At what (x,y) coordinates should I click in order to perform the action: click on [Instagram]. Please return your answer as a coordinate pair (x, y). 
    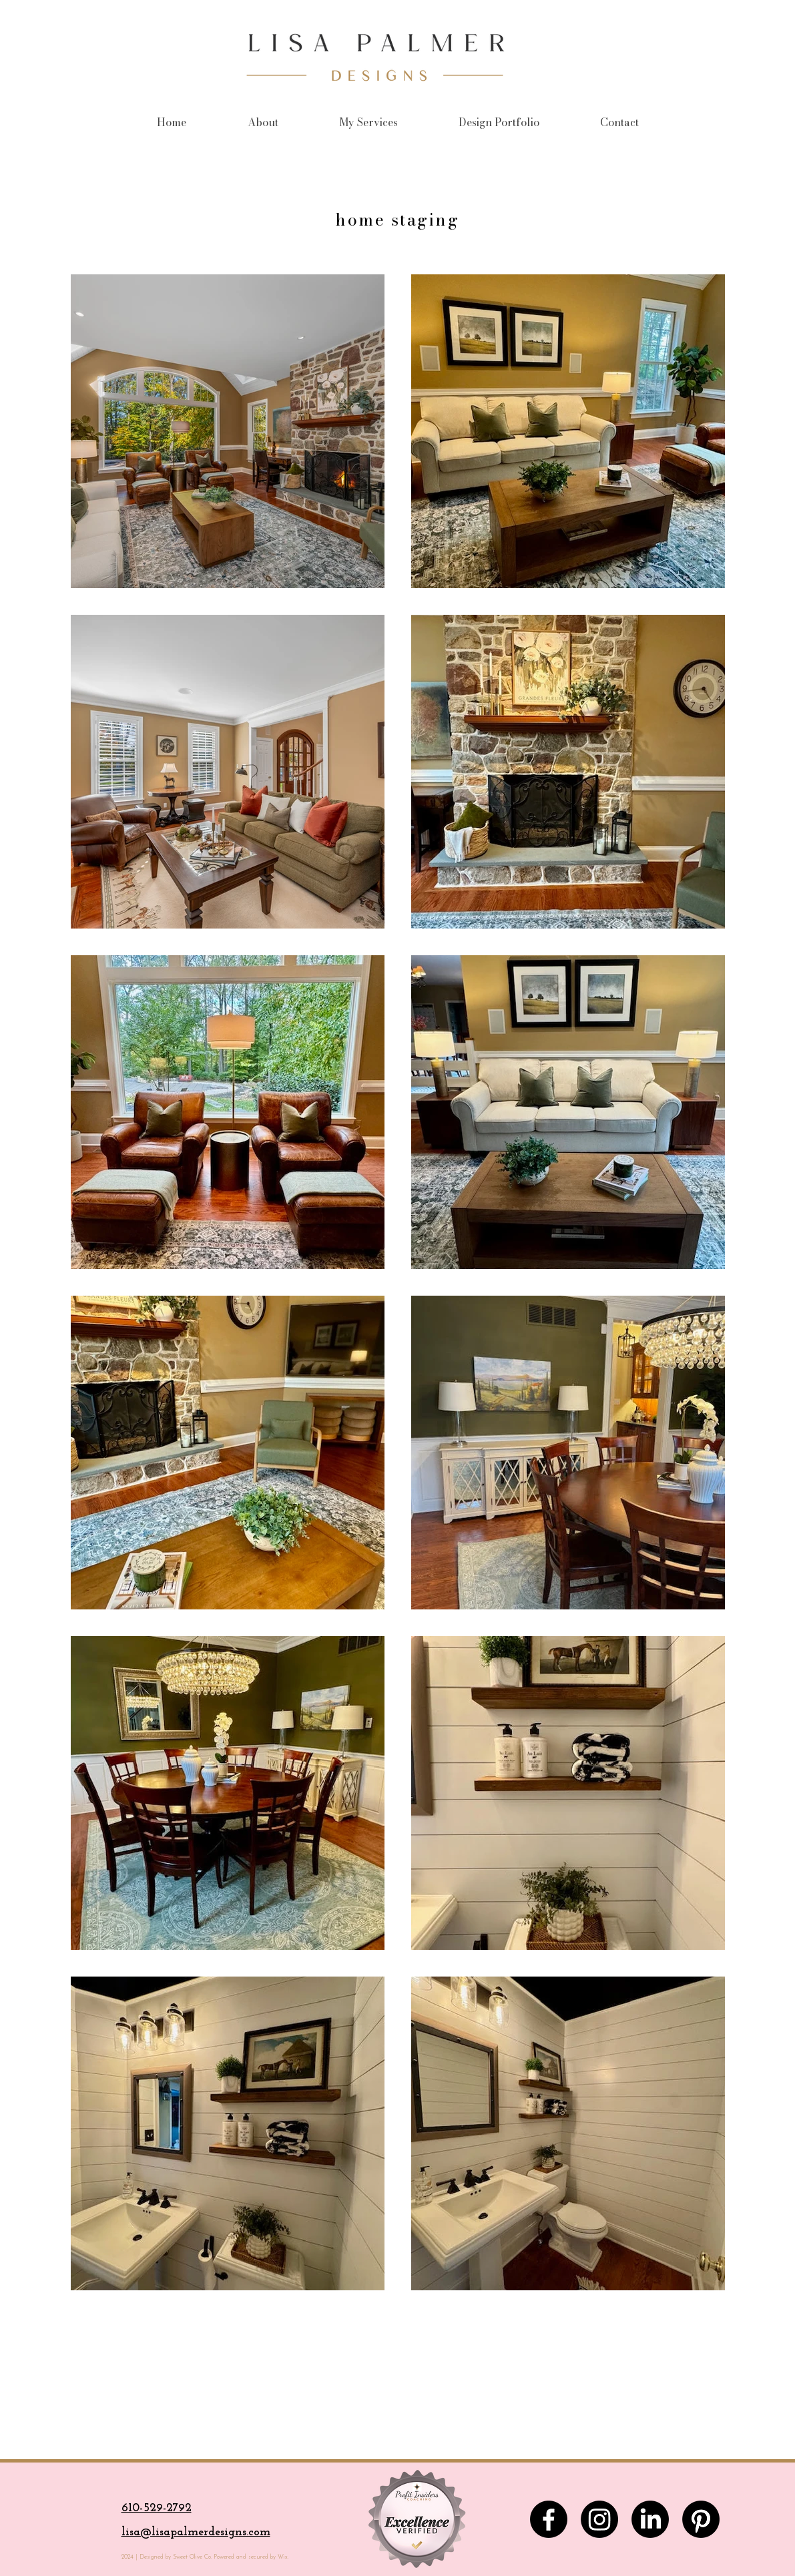
    Looking at the image, I should click on (599, 2519).